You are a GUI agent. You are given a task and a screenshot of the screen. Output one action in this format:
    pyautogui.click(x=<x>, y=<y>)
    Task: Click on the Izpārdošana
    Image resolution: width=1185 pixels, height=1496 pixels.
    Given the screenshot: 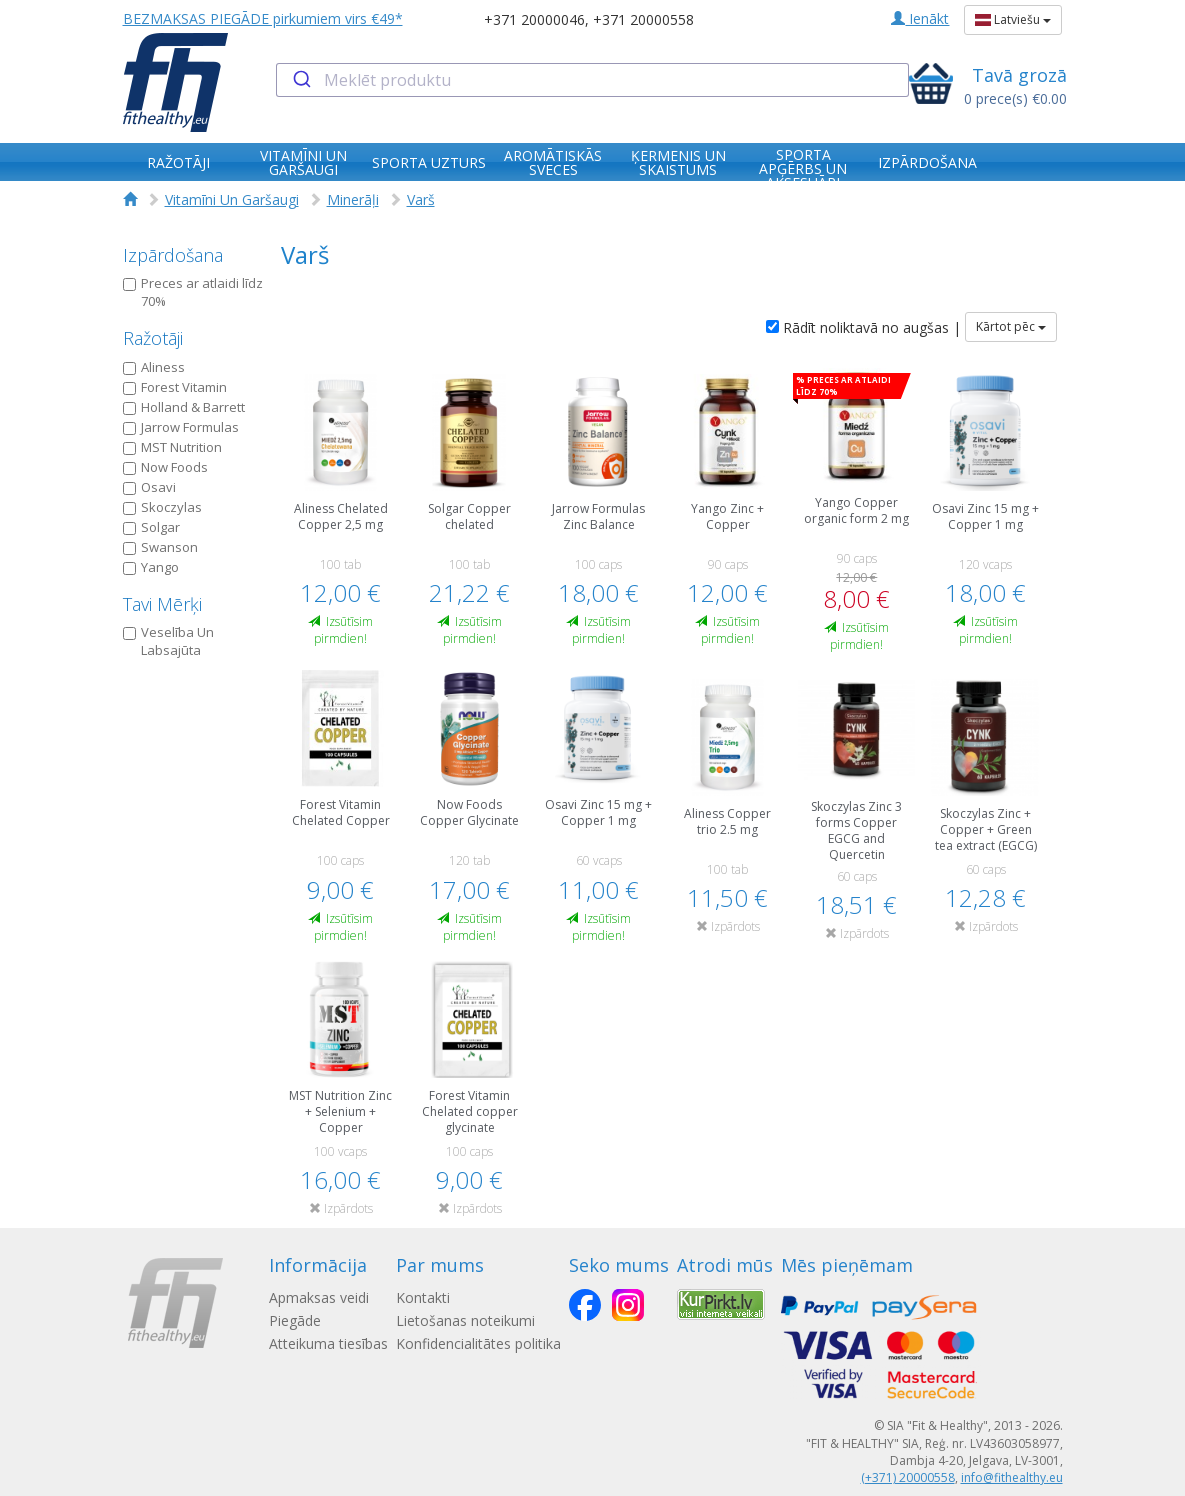 What is the action you would take?
    pyautogui.click(x=173, y=255)
    